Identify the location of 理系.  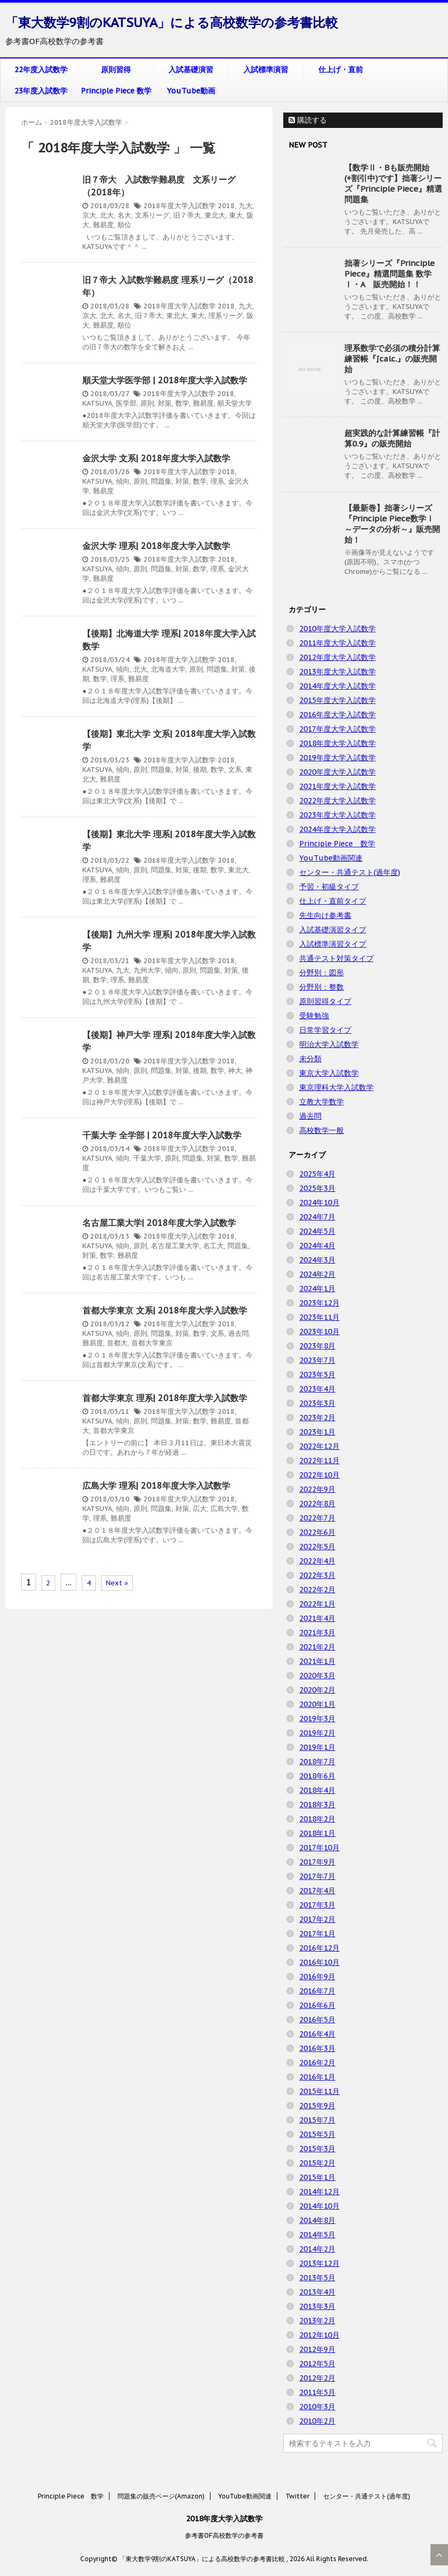
(217, 481).